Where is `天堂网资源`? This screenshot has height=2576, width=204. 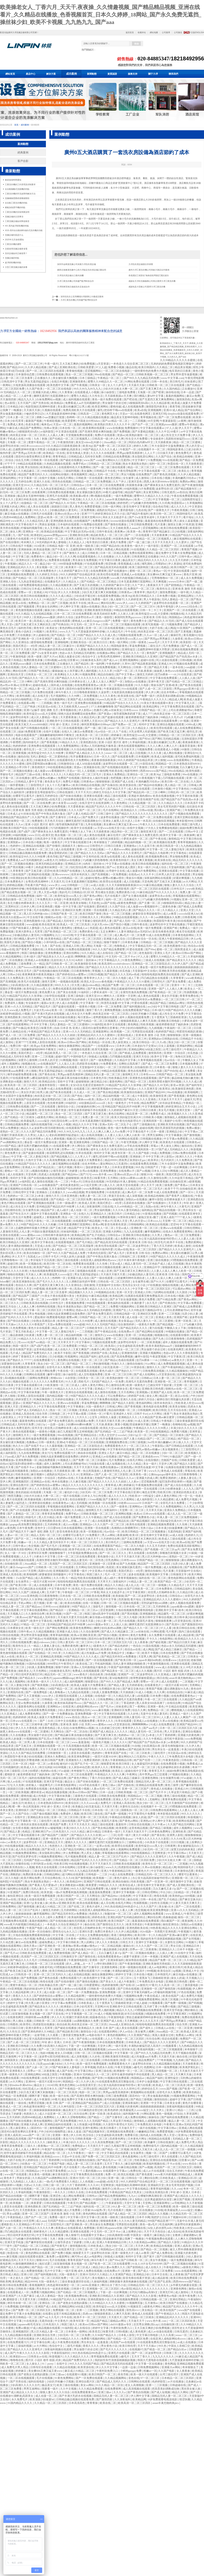
天堂网资源 is located at coordinates (159, 1853).